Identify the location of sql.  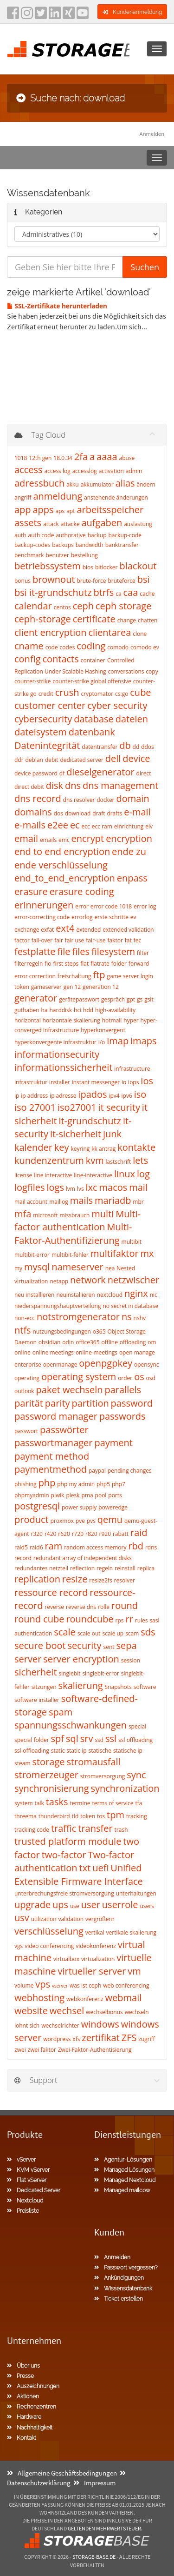
(72, 1738).